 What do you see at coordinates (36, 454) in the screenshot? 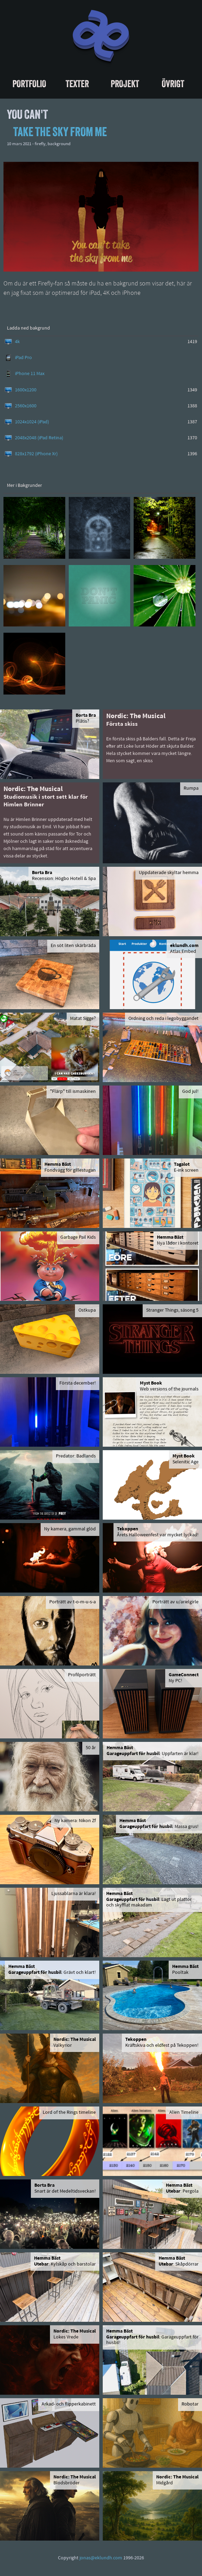
I see `828x1792 (iPhone Xr)` at bounding box center [36, 454].